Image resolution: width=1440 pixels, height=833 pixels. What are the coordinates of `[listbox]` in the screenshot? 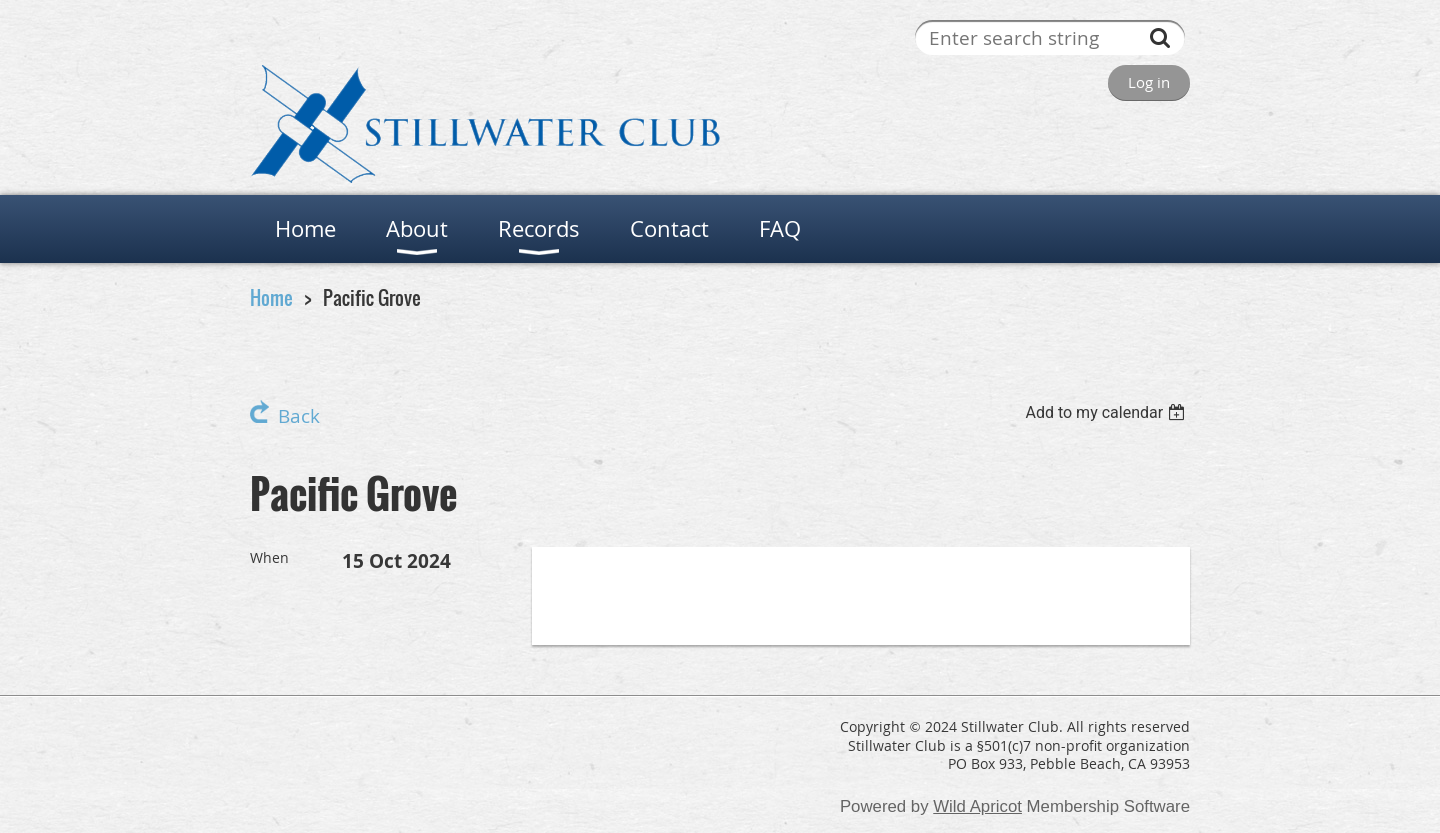 It's located at (1107, 412).